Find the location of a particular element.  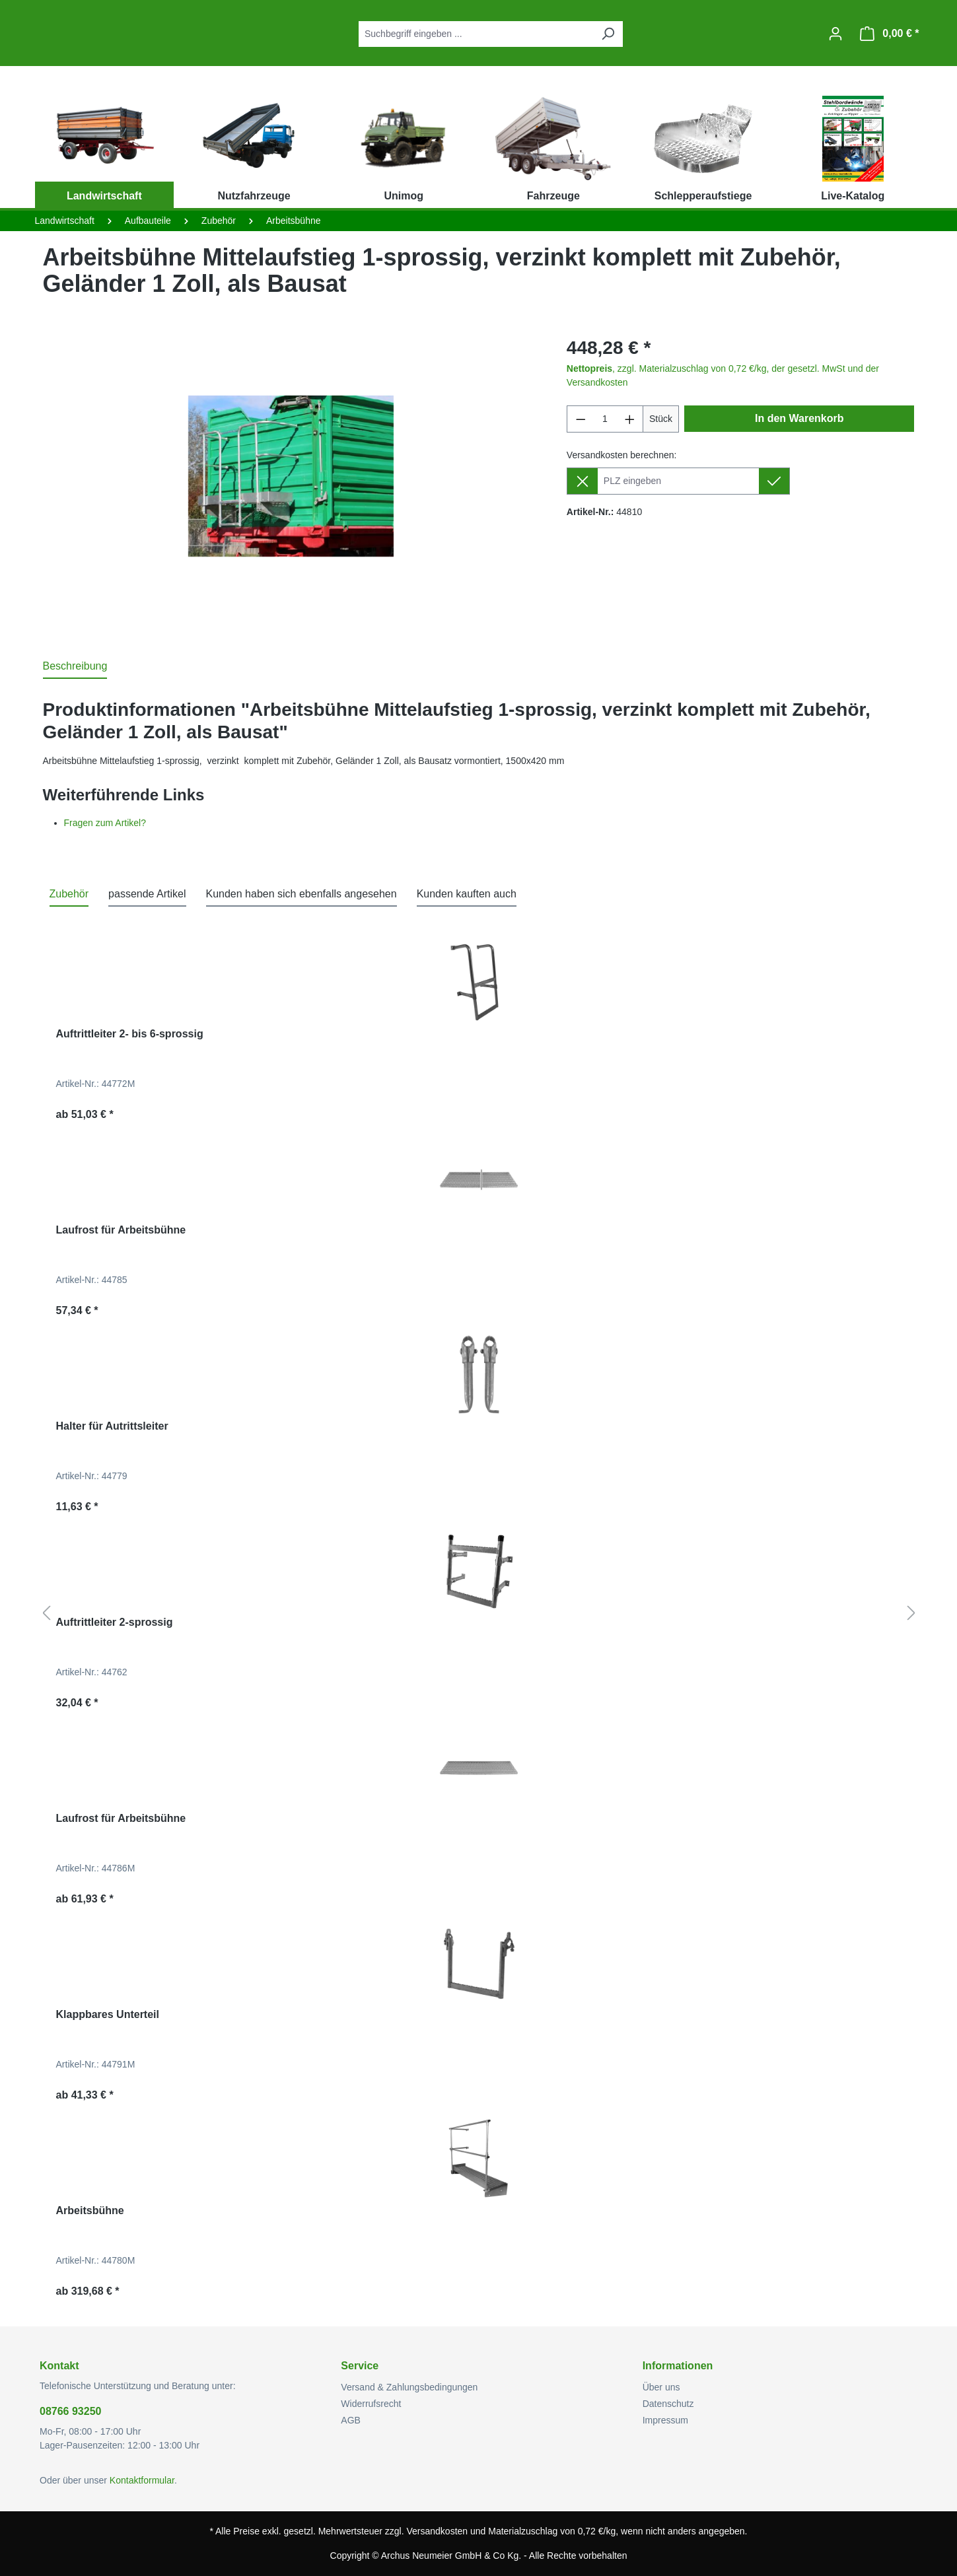

Widerrufsrecht is located at coordinates (371, 2403).